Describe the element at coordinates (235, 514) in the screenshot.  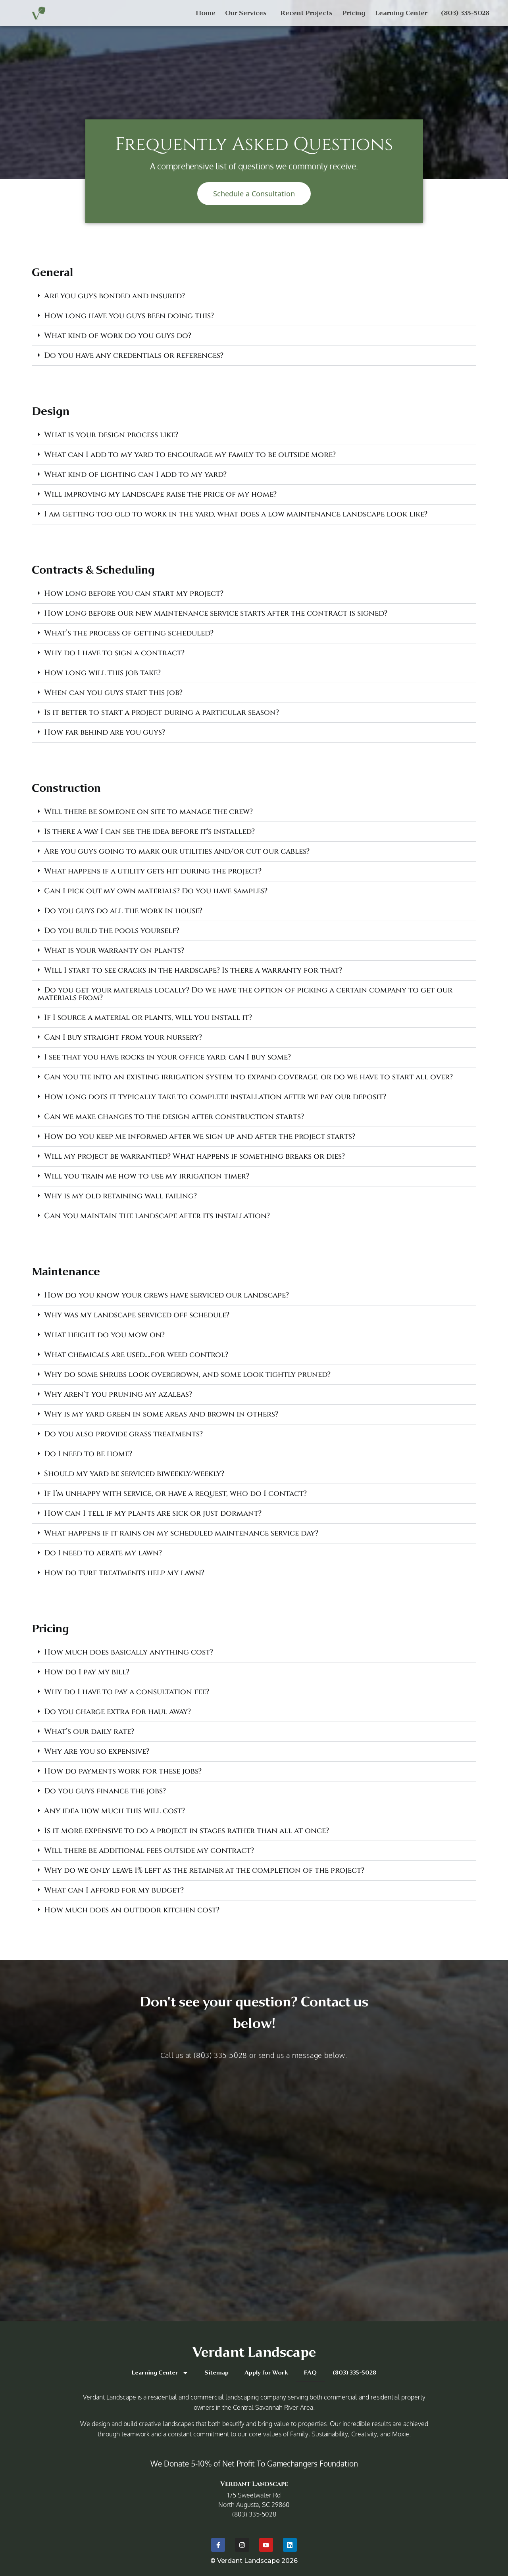
I see `I am getting too old to work in the yard, what does a low maintenance landscape look like?` at that location.